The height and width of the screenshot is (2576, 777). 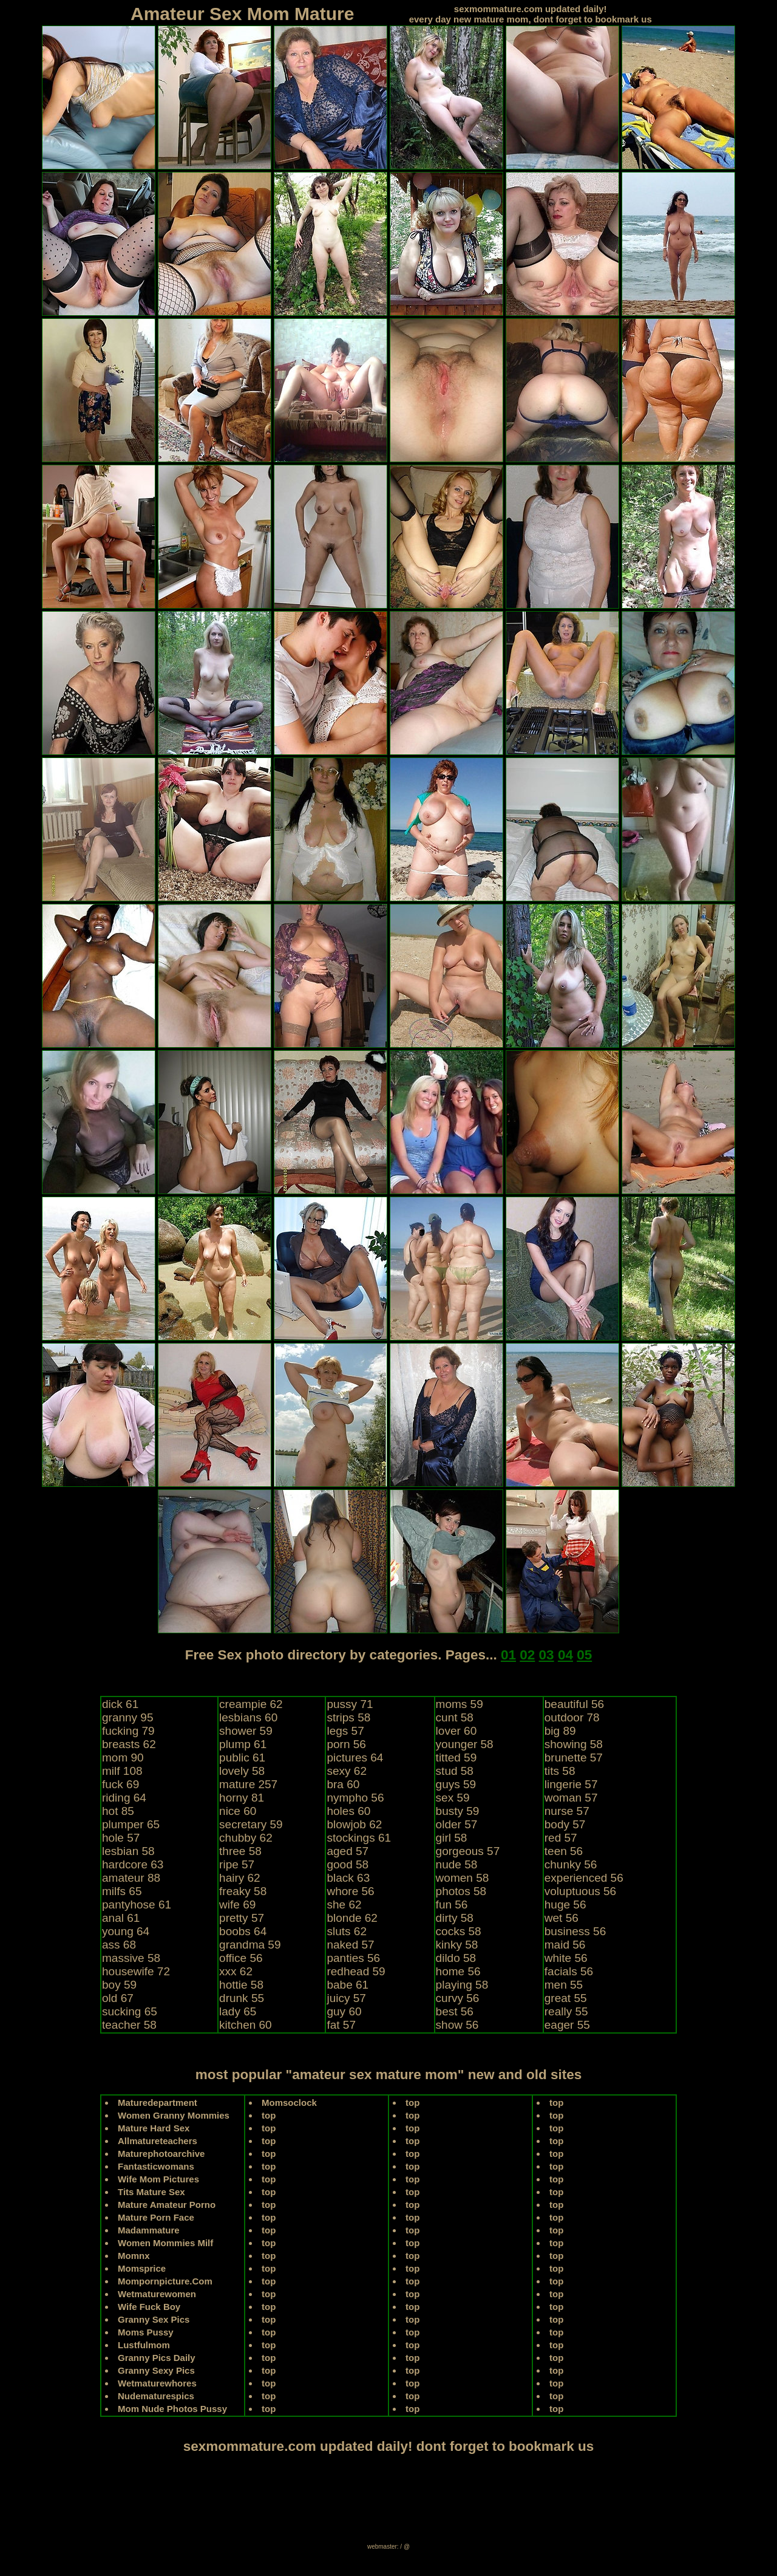 I want to click on dick 61, so click(x=120, y=1704).